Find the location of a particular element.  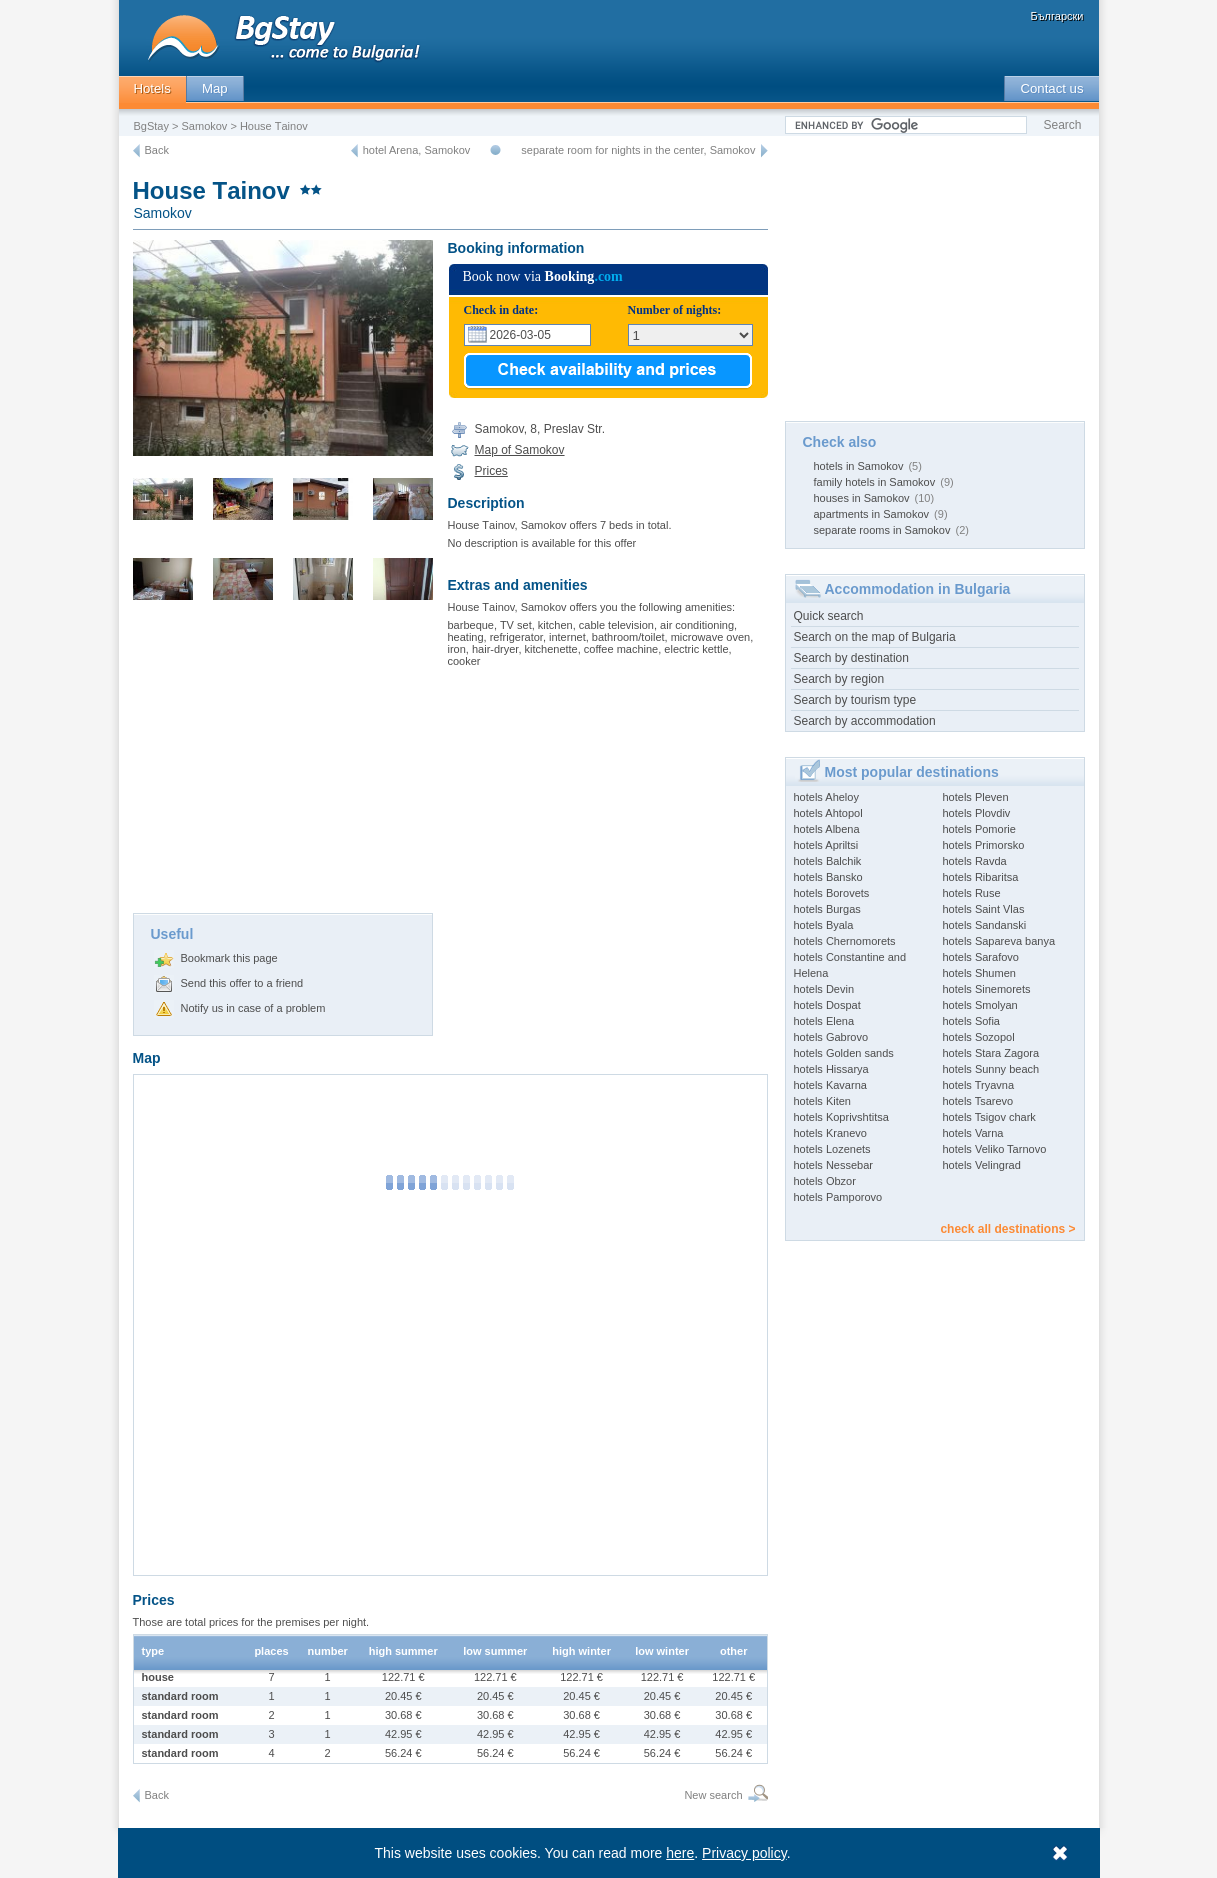

New search is located at coordinates (713, 1795).